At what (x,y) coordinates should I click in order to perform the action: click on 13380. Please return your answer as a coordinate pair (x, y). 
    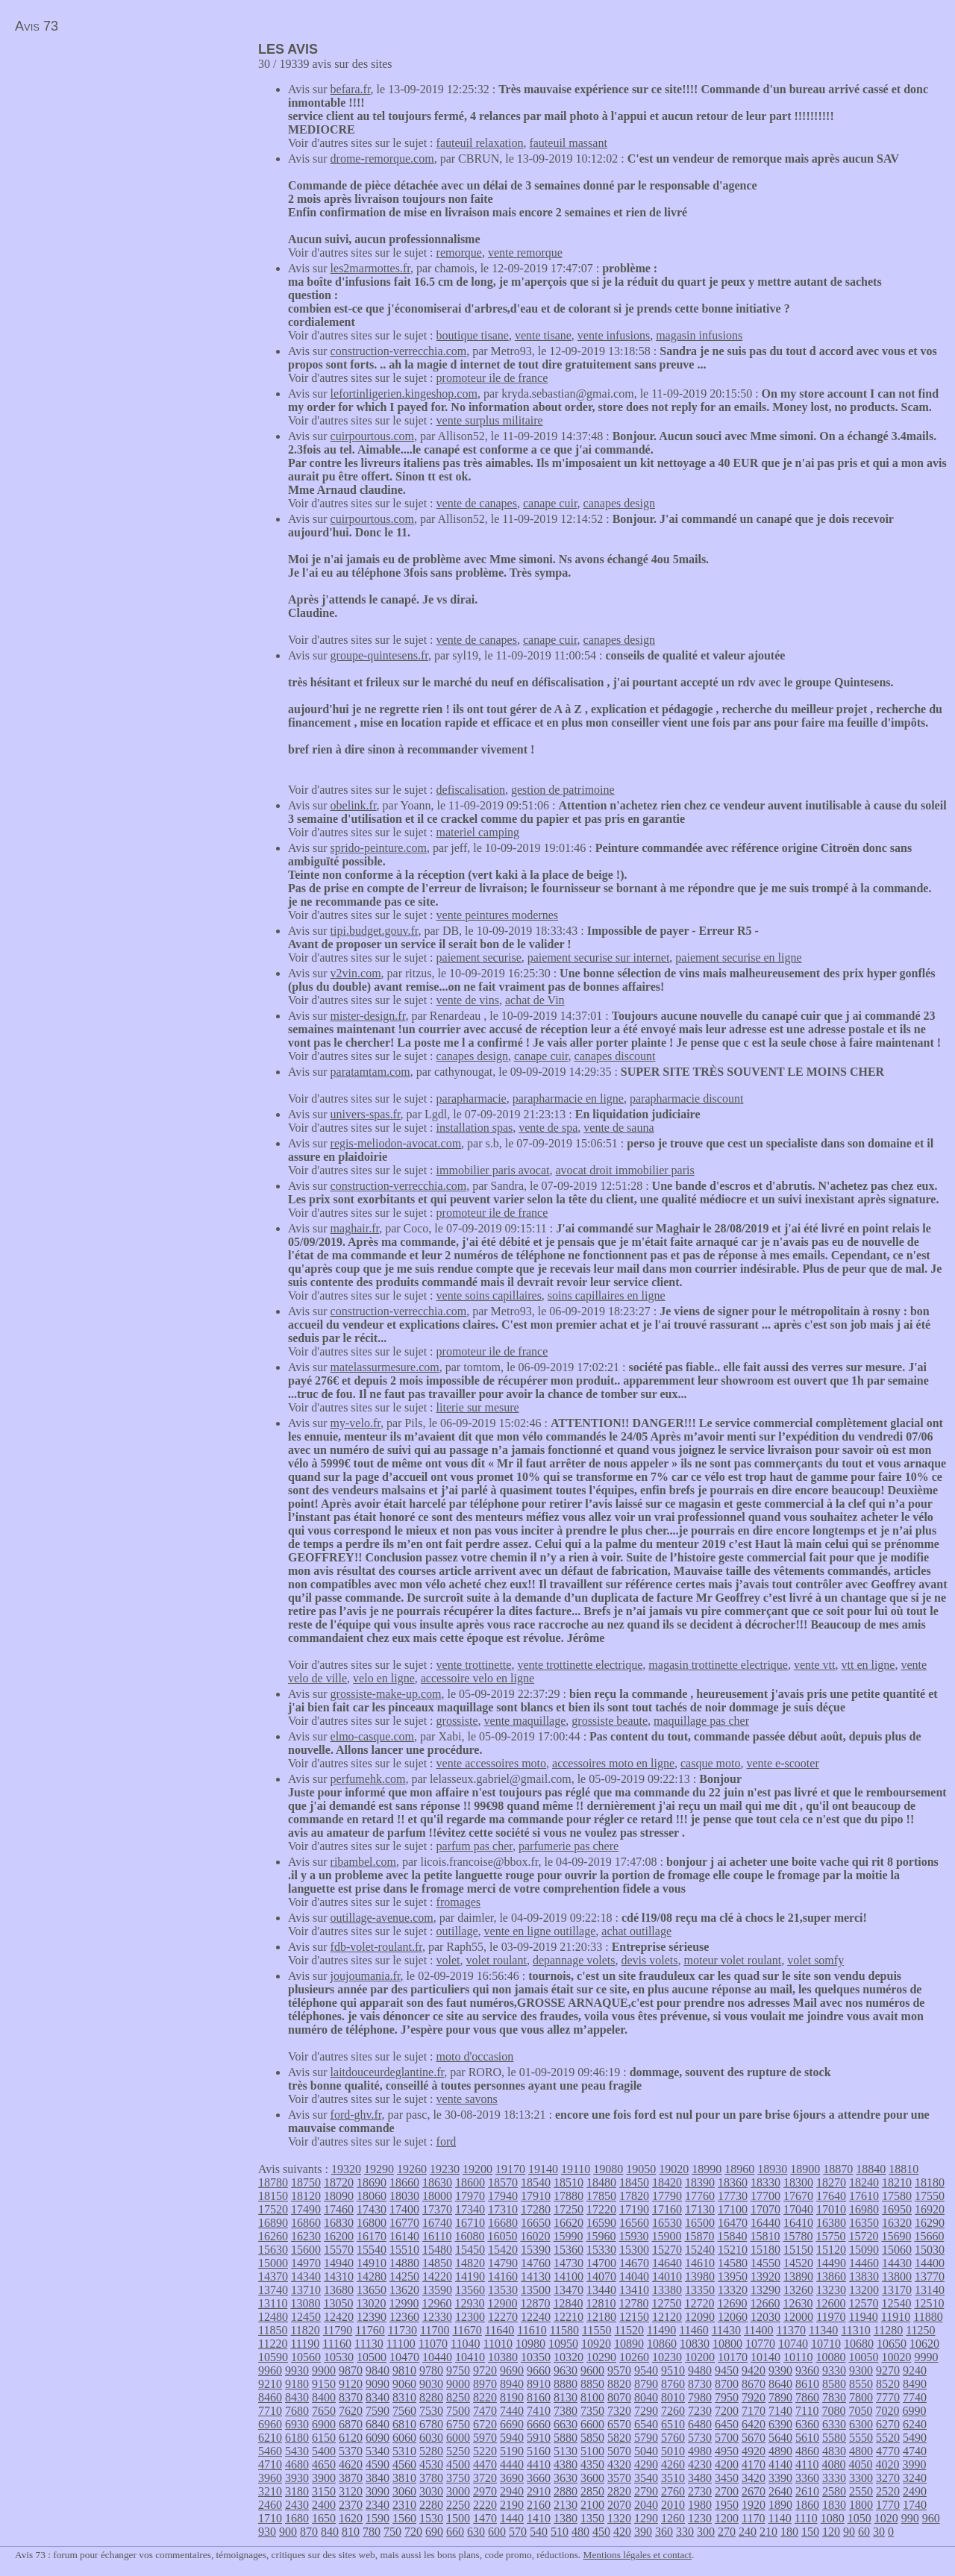
    Looking at the image, I should click on (667, 2290).